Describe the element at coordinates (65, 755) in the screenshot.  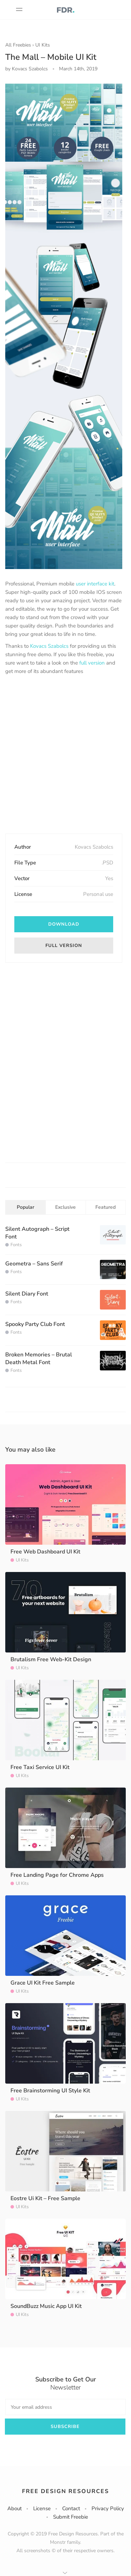
I see `[Advertisement]` at that location.